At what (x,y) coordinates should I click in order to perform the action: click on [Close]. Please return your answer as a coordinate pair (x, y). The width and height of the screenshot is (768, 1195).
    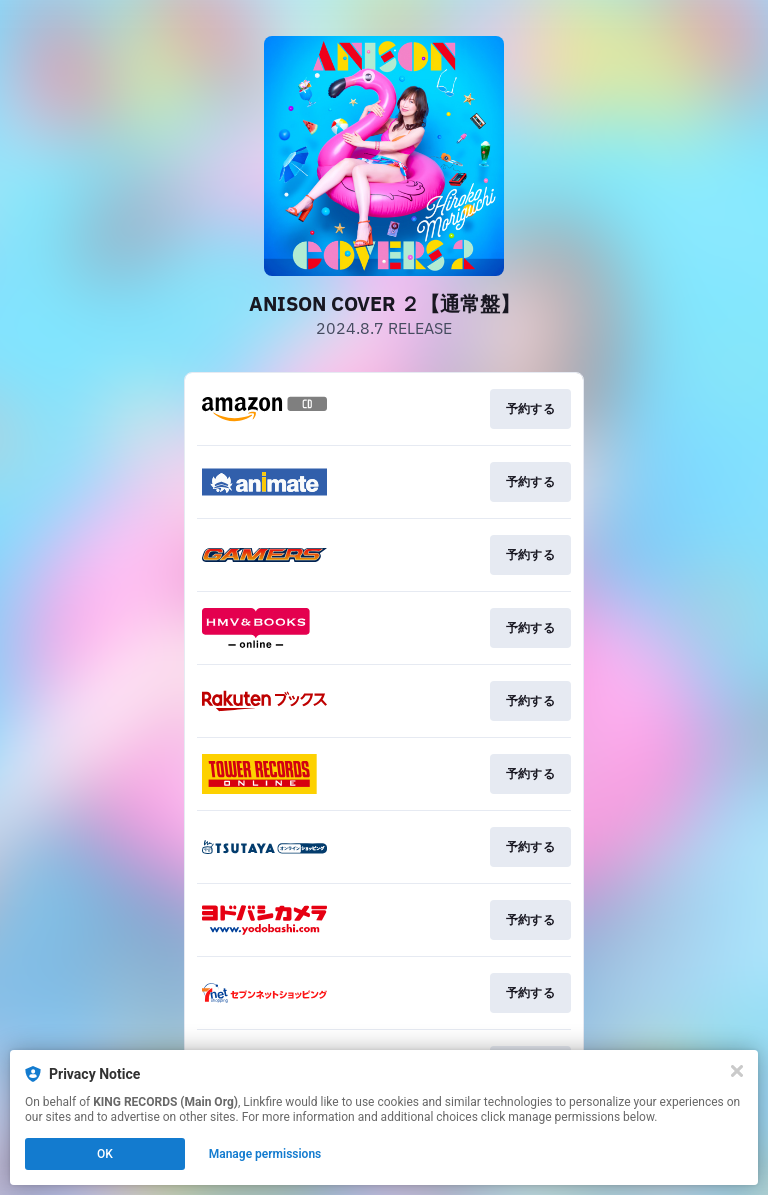
    Looking at the image, I should click on (737, 1071).